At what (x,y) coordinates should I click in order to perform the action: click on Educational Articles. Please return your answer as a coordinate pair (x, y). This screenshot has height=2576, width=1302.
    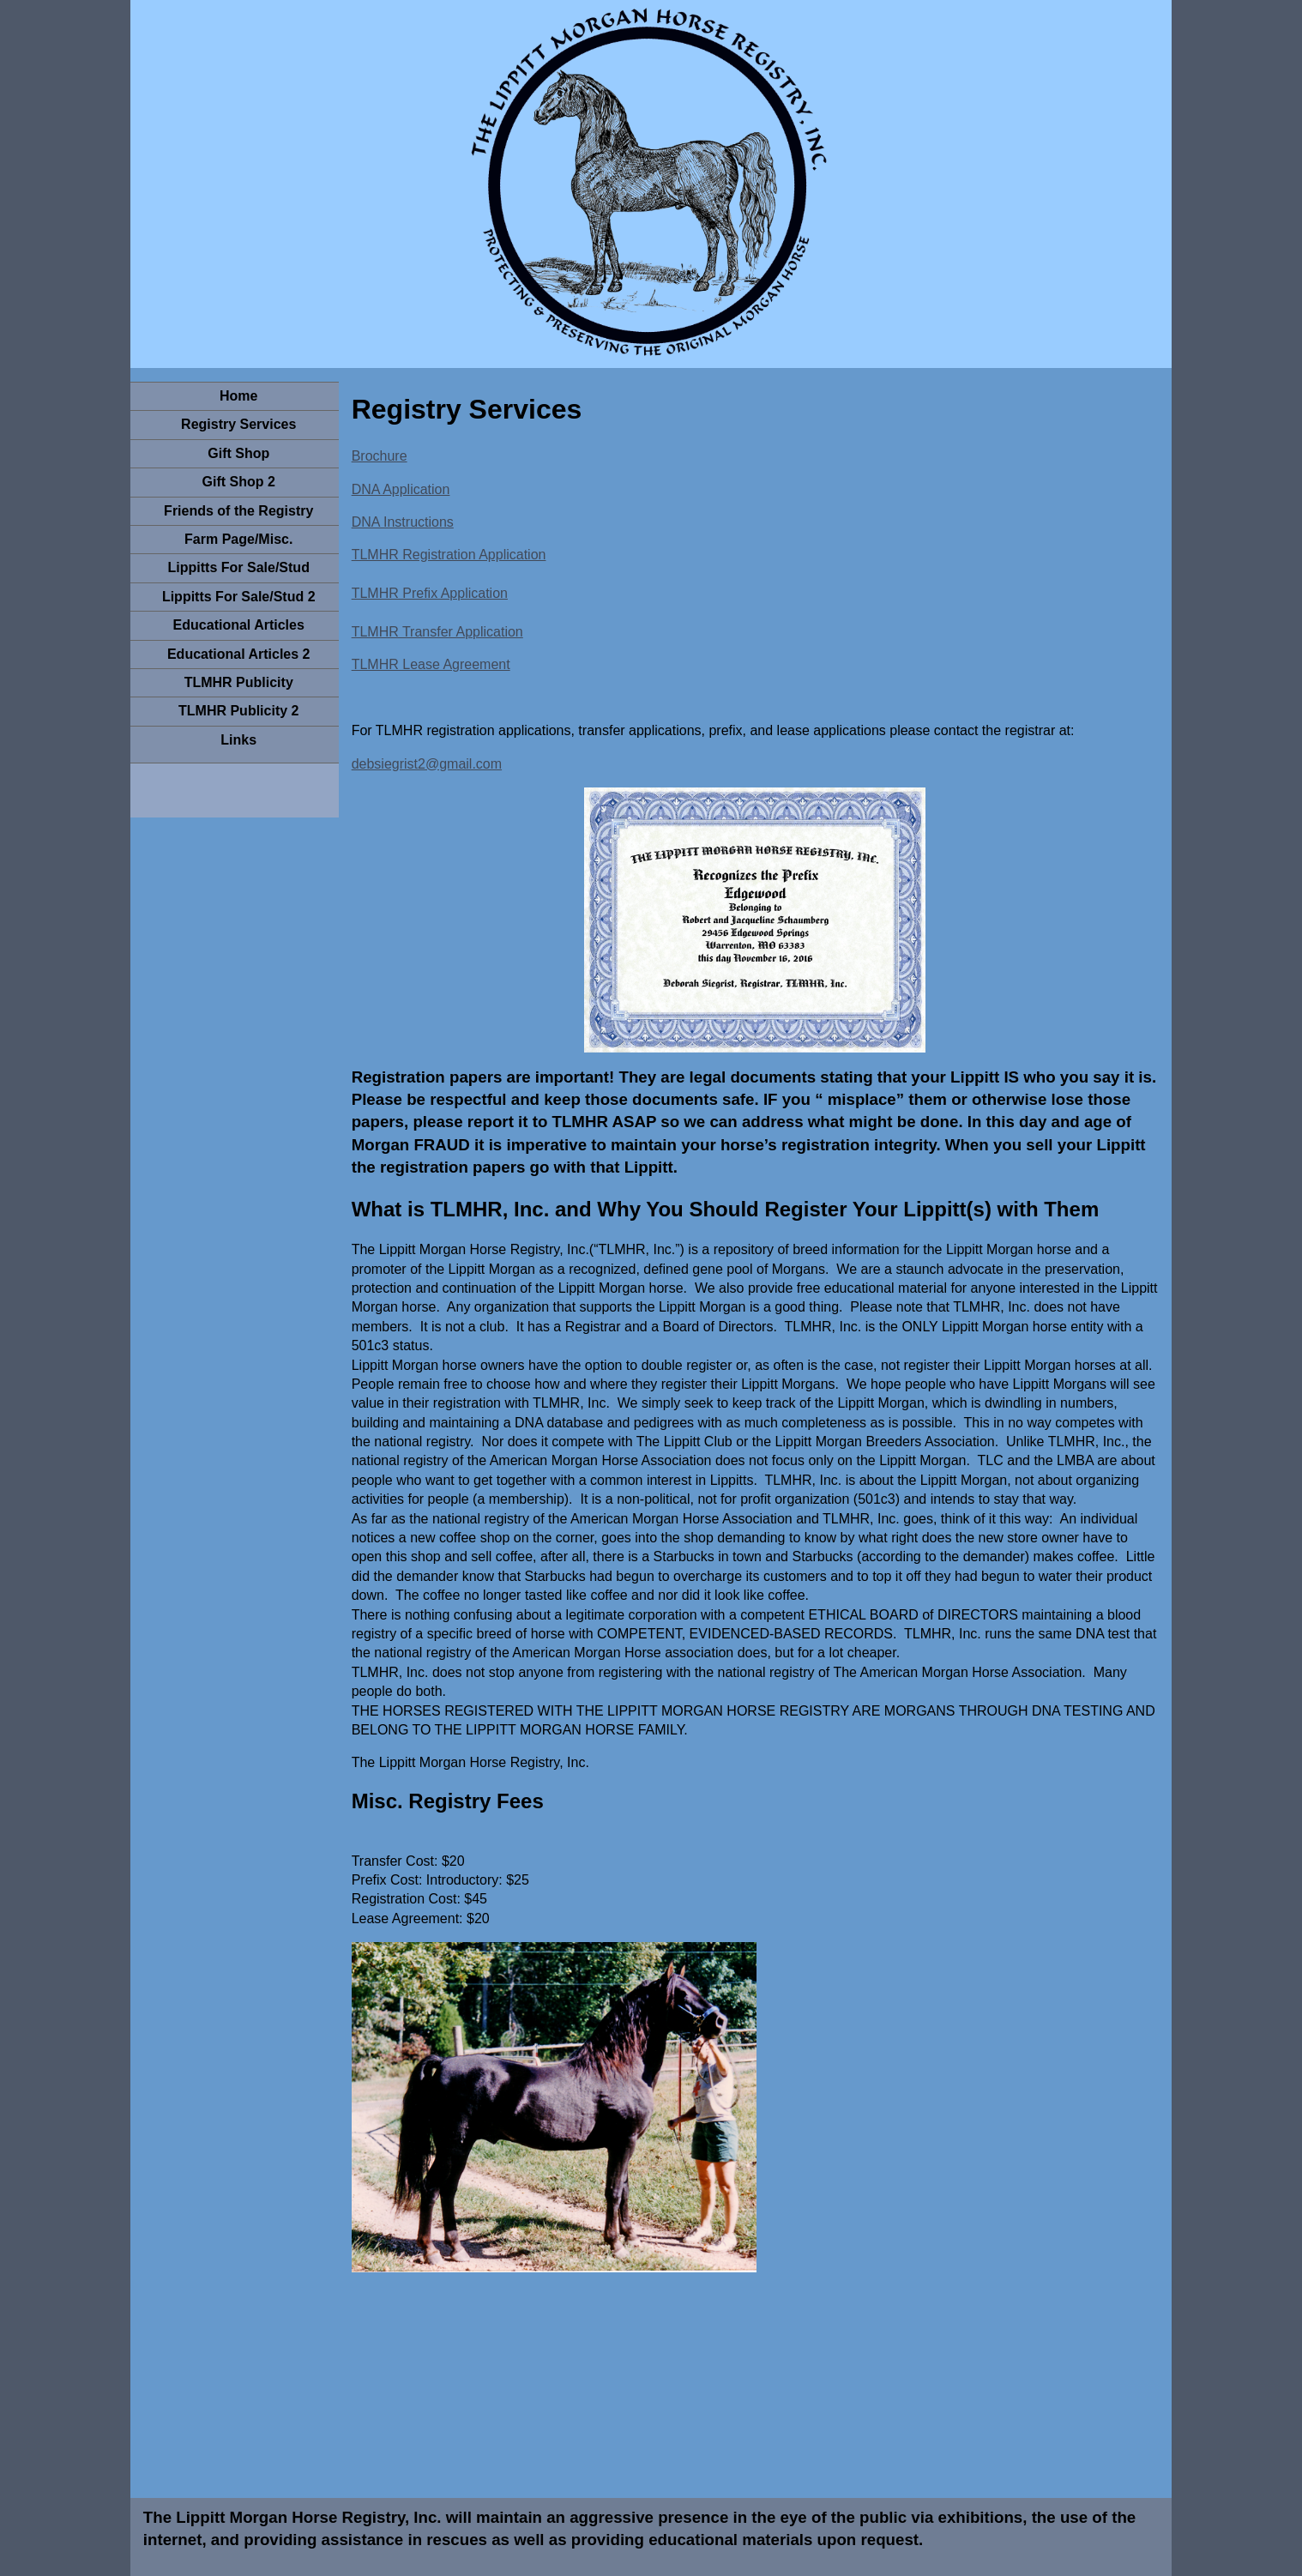
    Looking at the image, I should click on (238, 625).